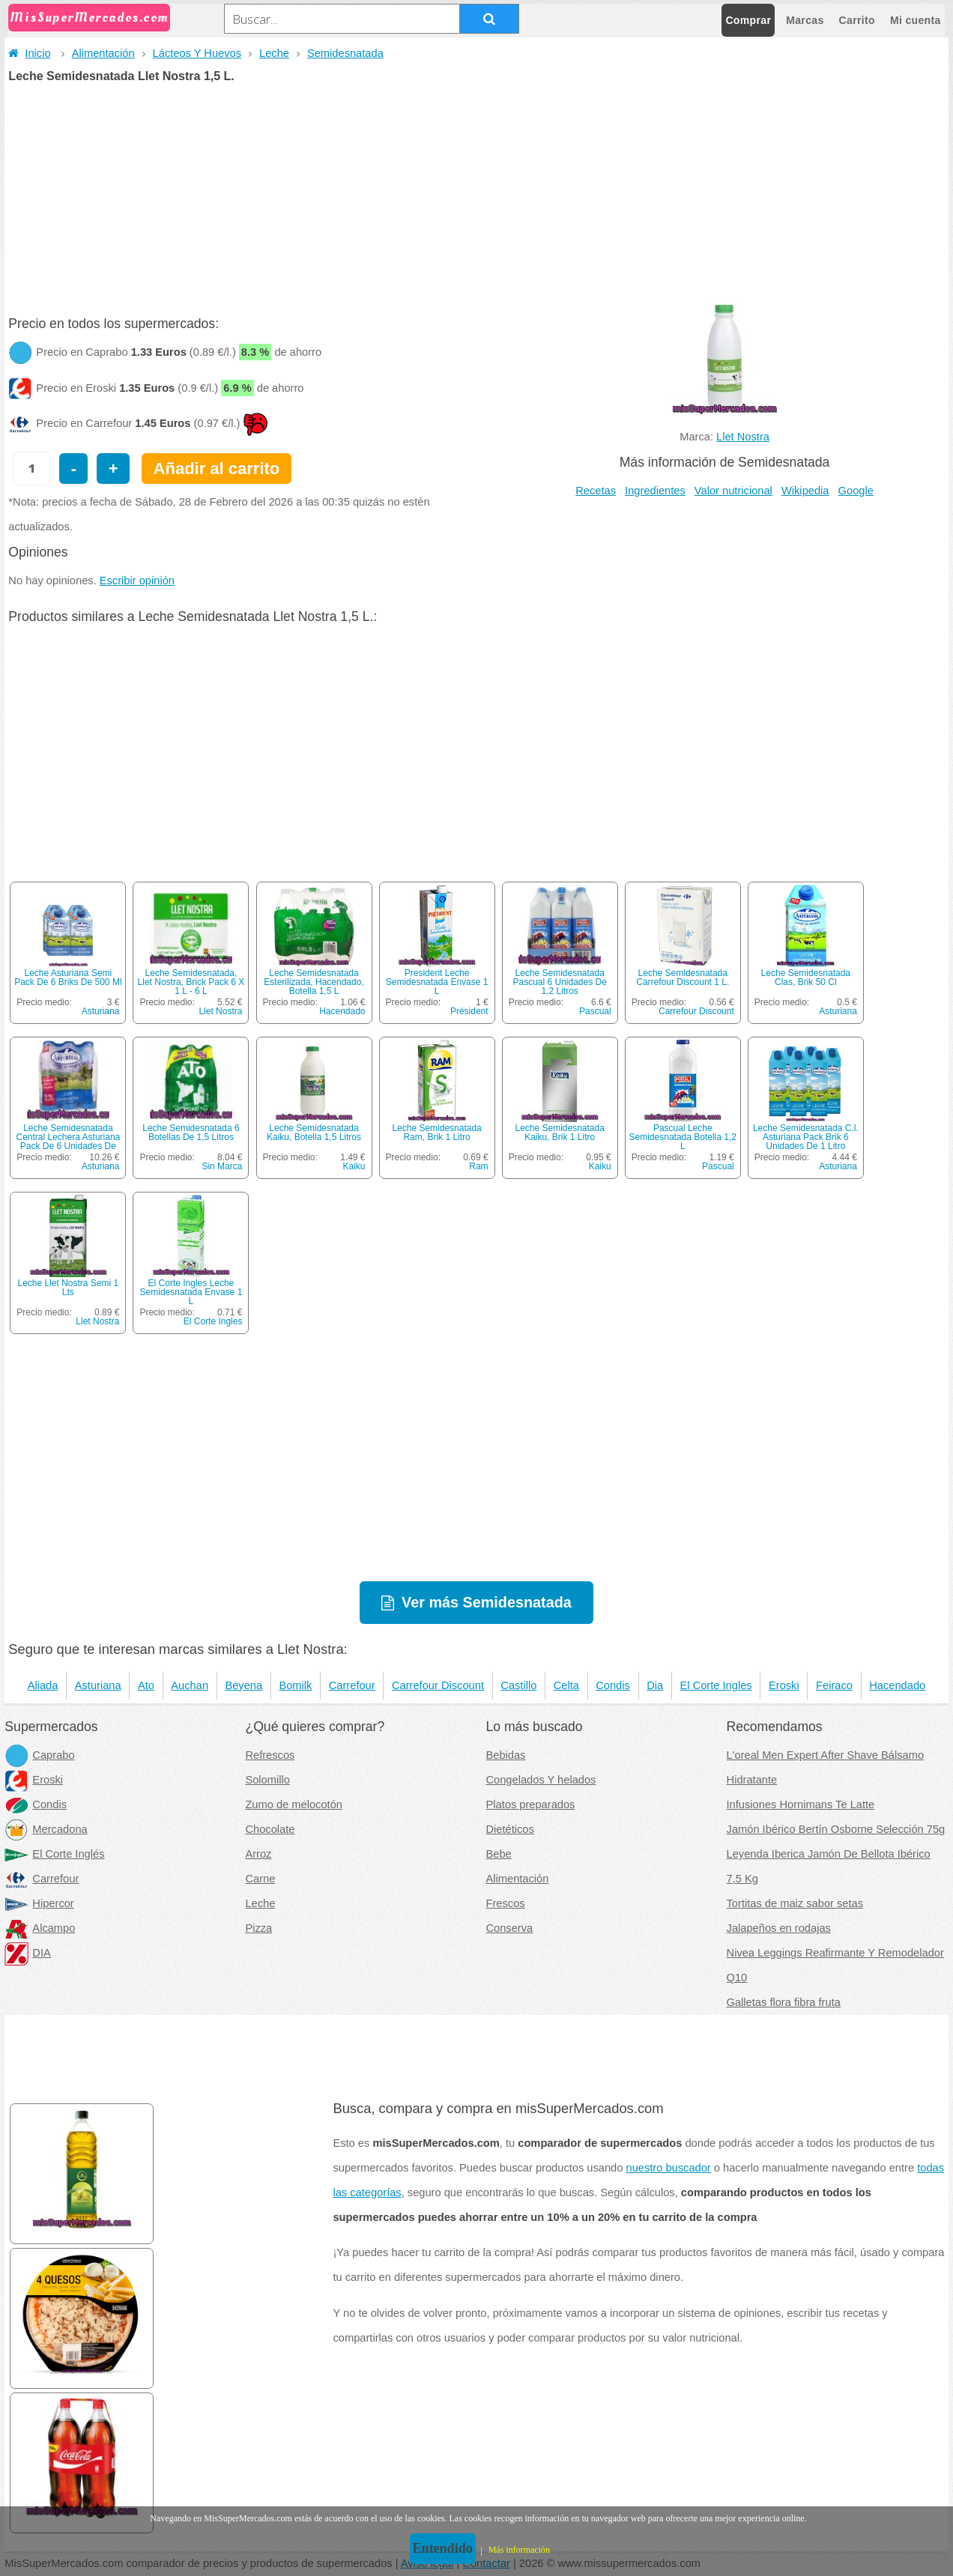 This screenshot has height=2576, width=953. Describe the element at coordinates (103, 53) in the screenshot. I see `Alimentación` at that location.